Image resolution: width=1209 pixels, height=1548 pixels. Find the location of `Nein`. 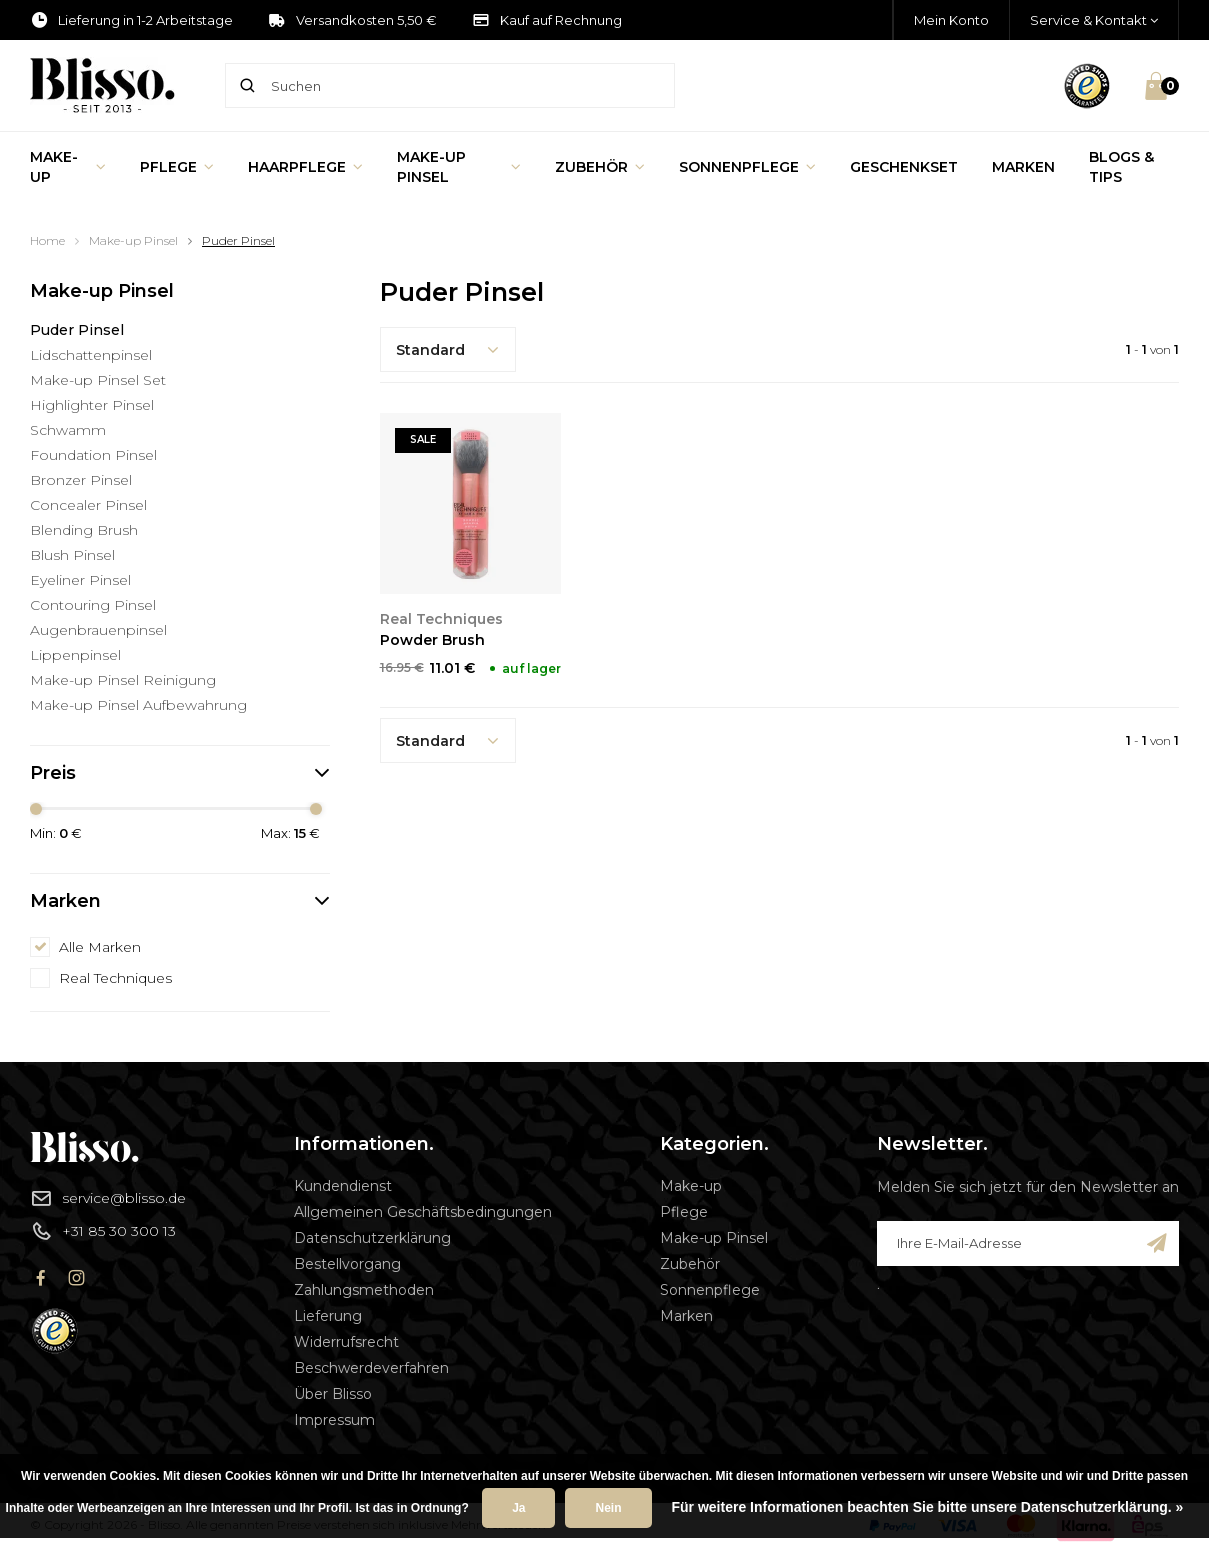

Nein is located at coordinates (608, 1508).